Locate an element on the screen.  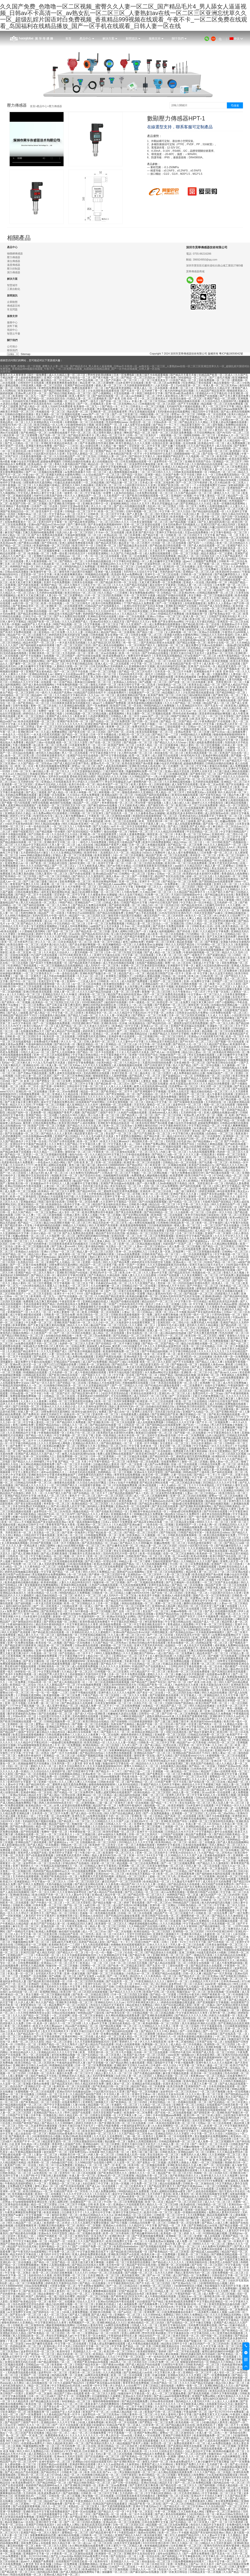
偷拍与自拍一区 is located at coordinates (78, 1154).